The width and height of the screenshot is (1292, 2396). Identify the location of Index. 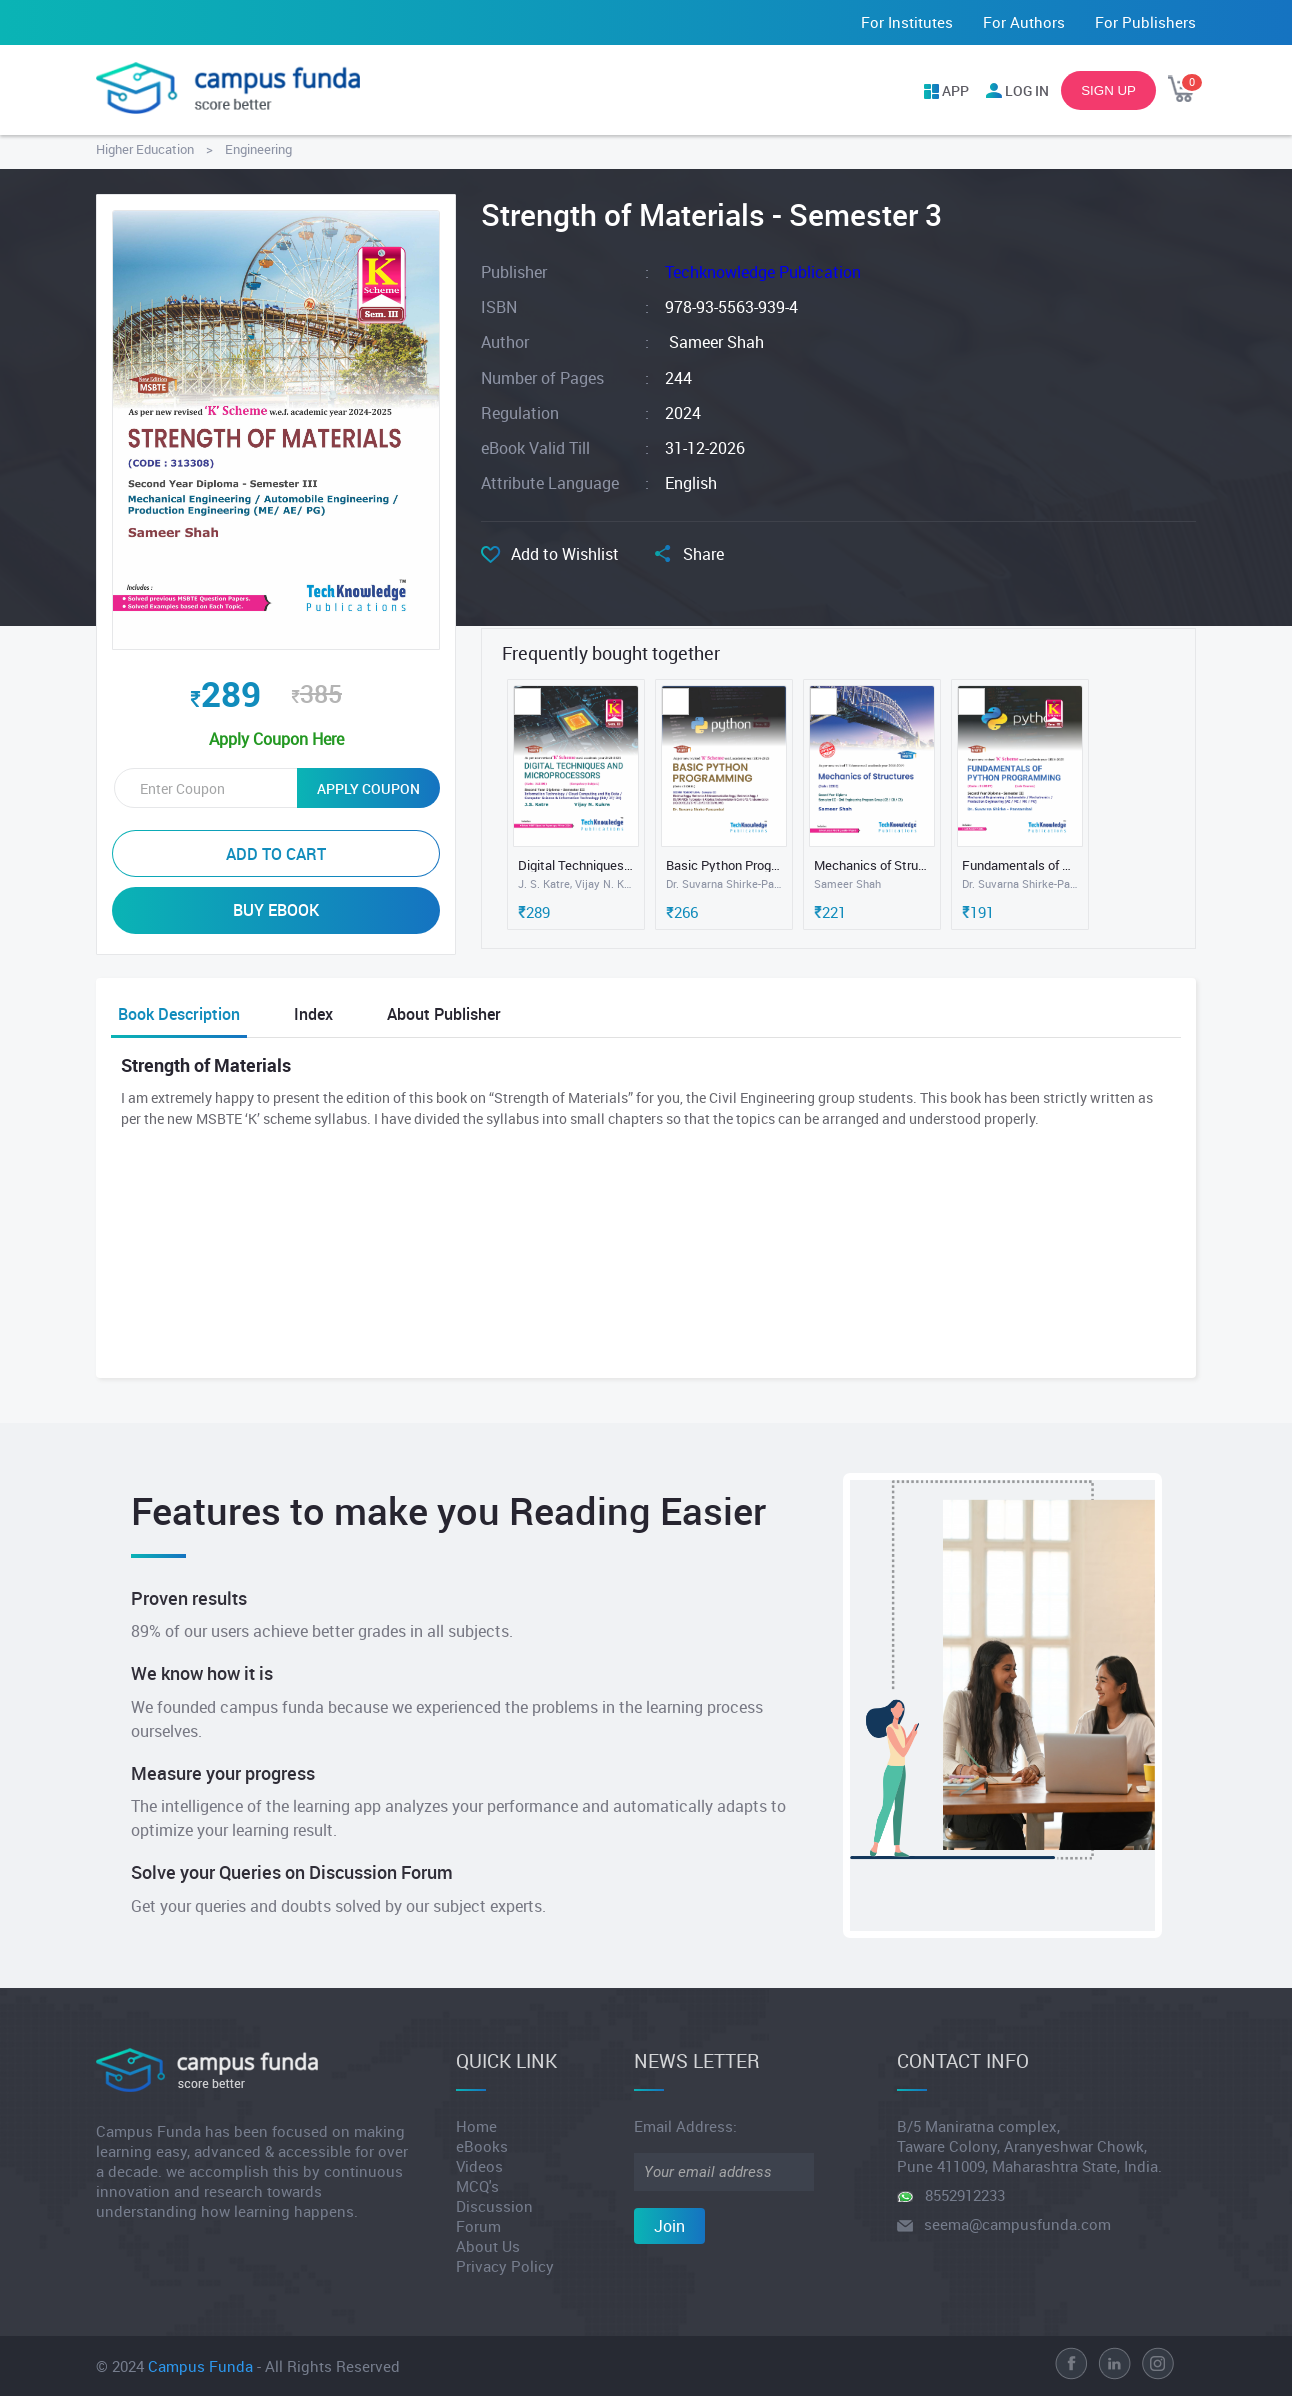
(313, 1014).